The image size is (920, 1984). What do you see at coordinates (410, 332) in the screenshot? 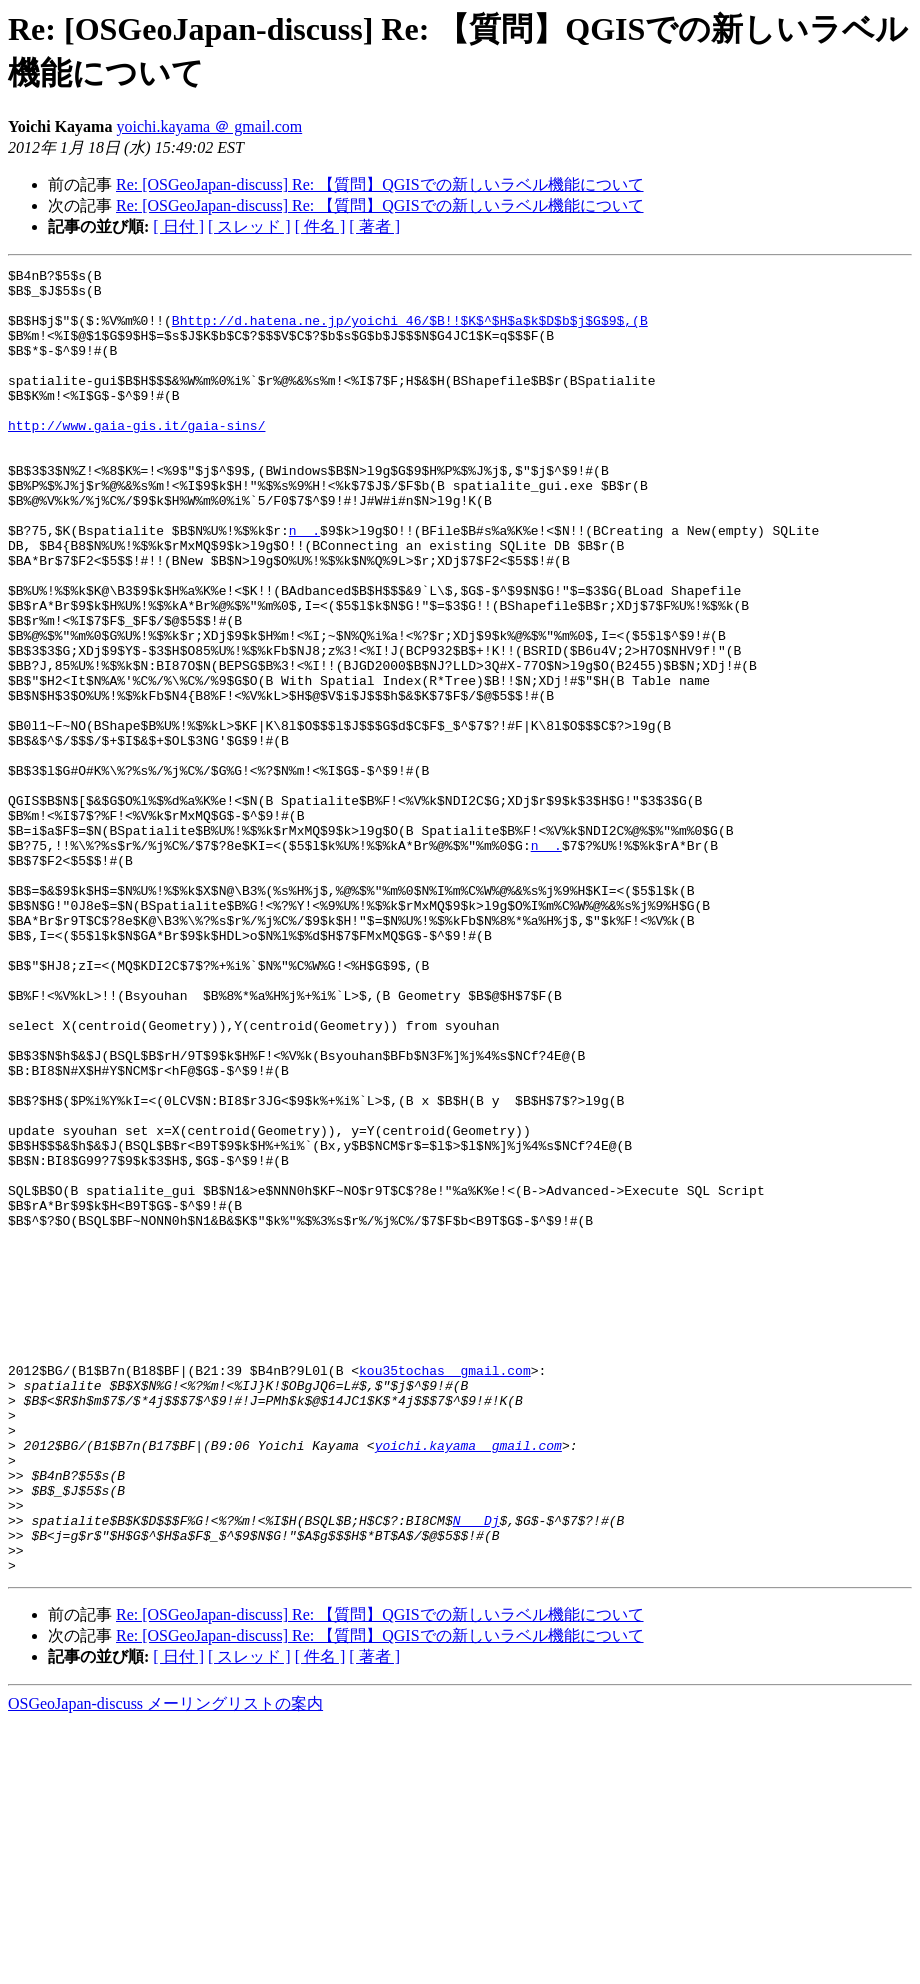
I see `Bhttp://d.hatena.ne.jp/yoichi_46/$B!!$K$^$H$a$k$D$b$j$G$9$,(B` at bounding box center [410, 332].